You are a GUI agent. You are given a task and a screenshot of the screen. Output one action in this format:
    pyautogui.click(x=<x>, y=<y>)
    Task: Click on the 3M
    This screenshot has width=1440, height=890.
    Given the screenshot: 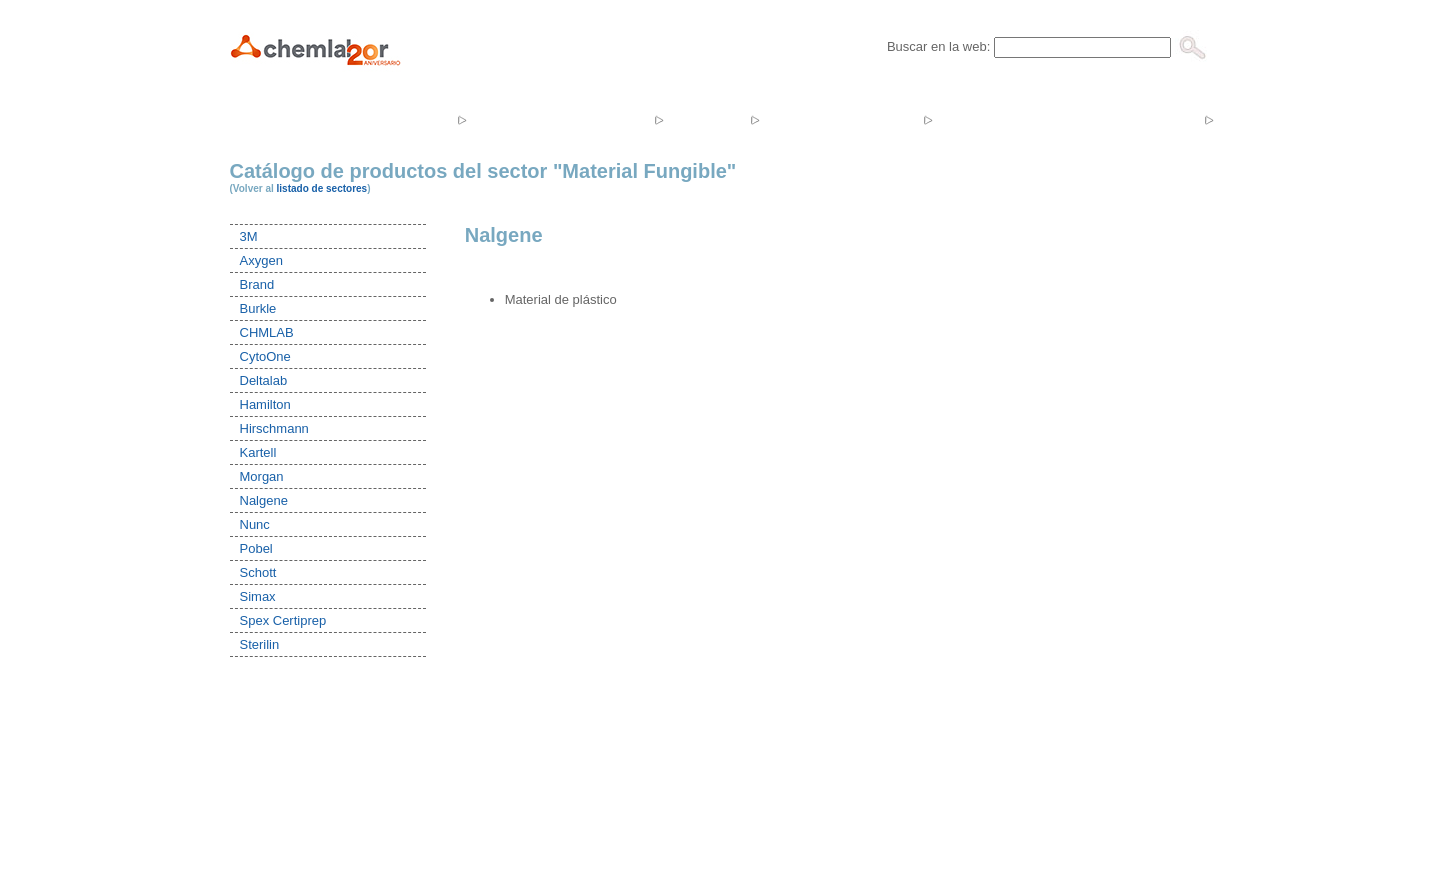 What is the action you would take?
    pyautogui.click(x=249, y=236)
    